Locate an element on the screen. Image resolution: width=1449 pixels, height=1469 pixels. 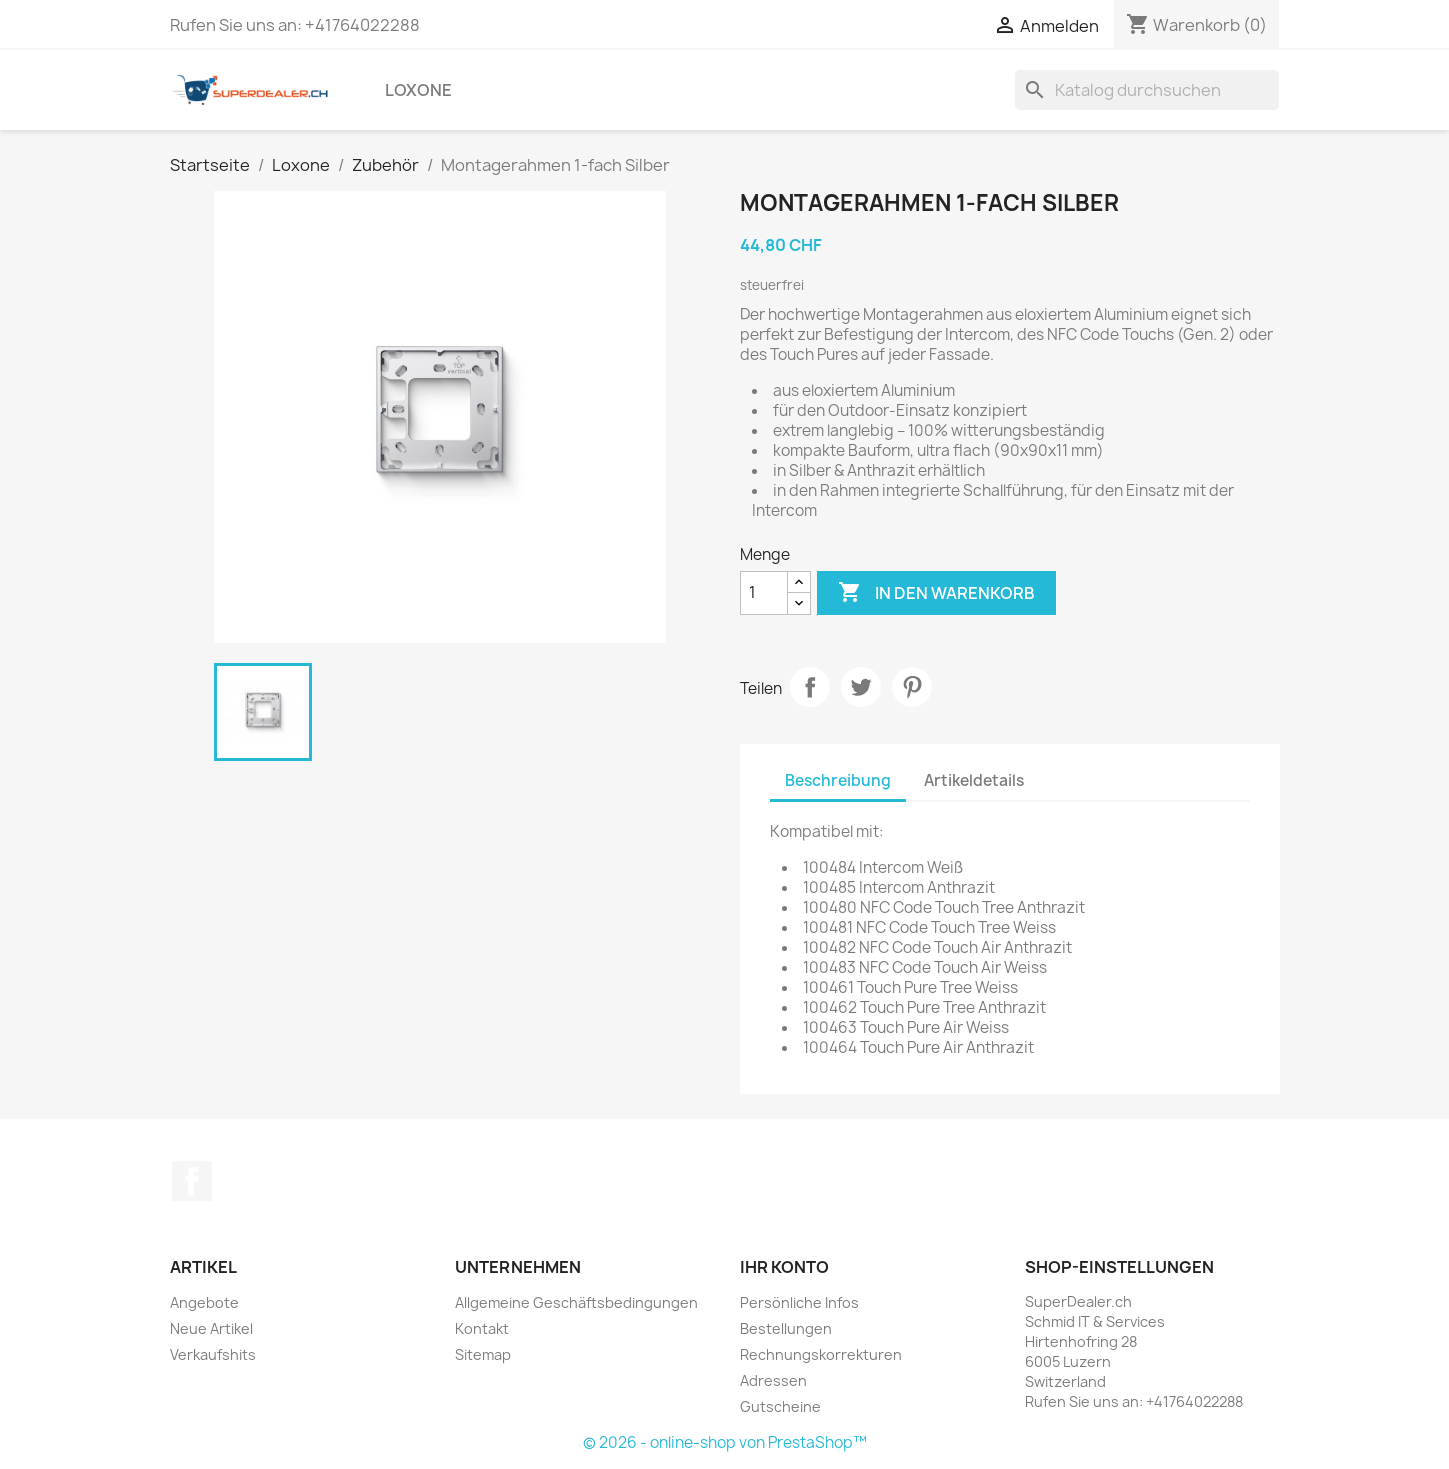
Kontakt is located at coordinates (482, 1328).